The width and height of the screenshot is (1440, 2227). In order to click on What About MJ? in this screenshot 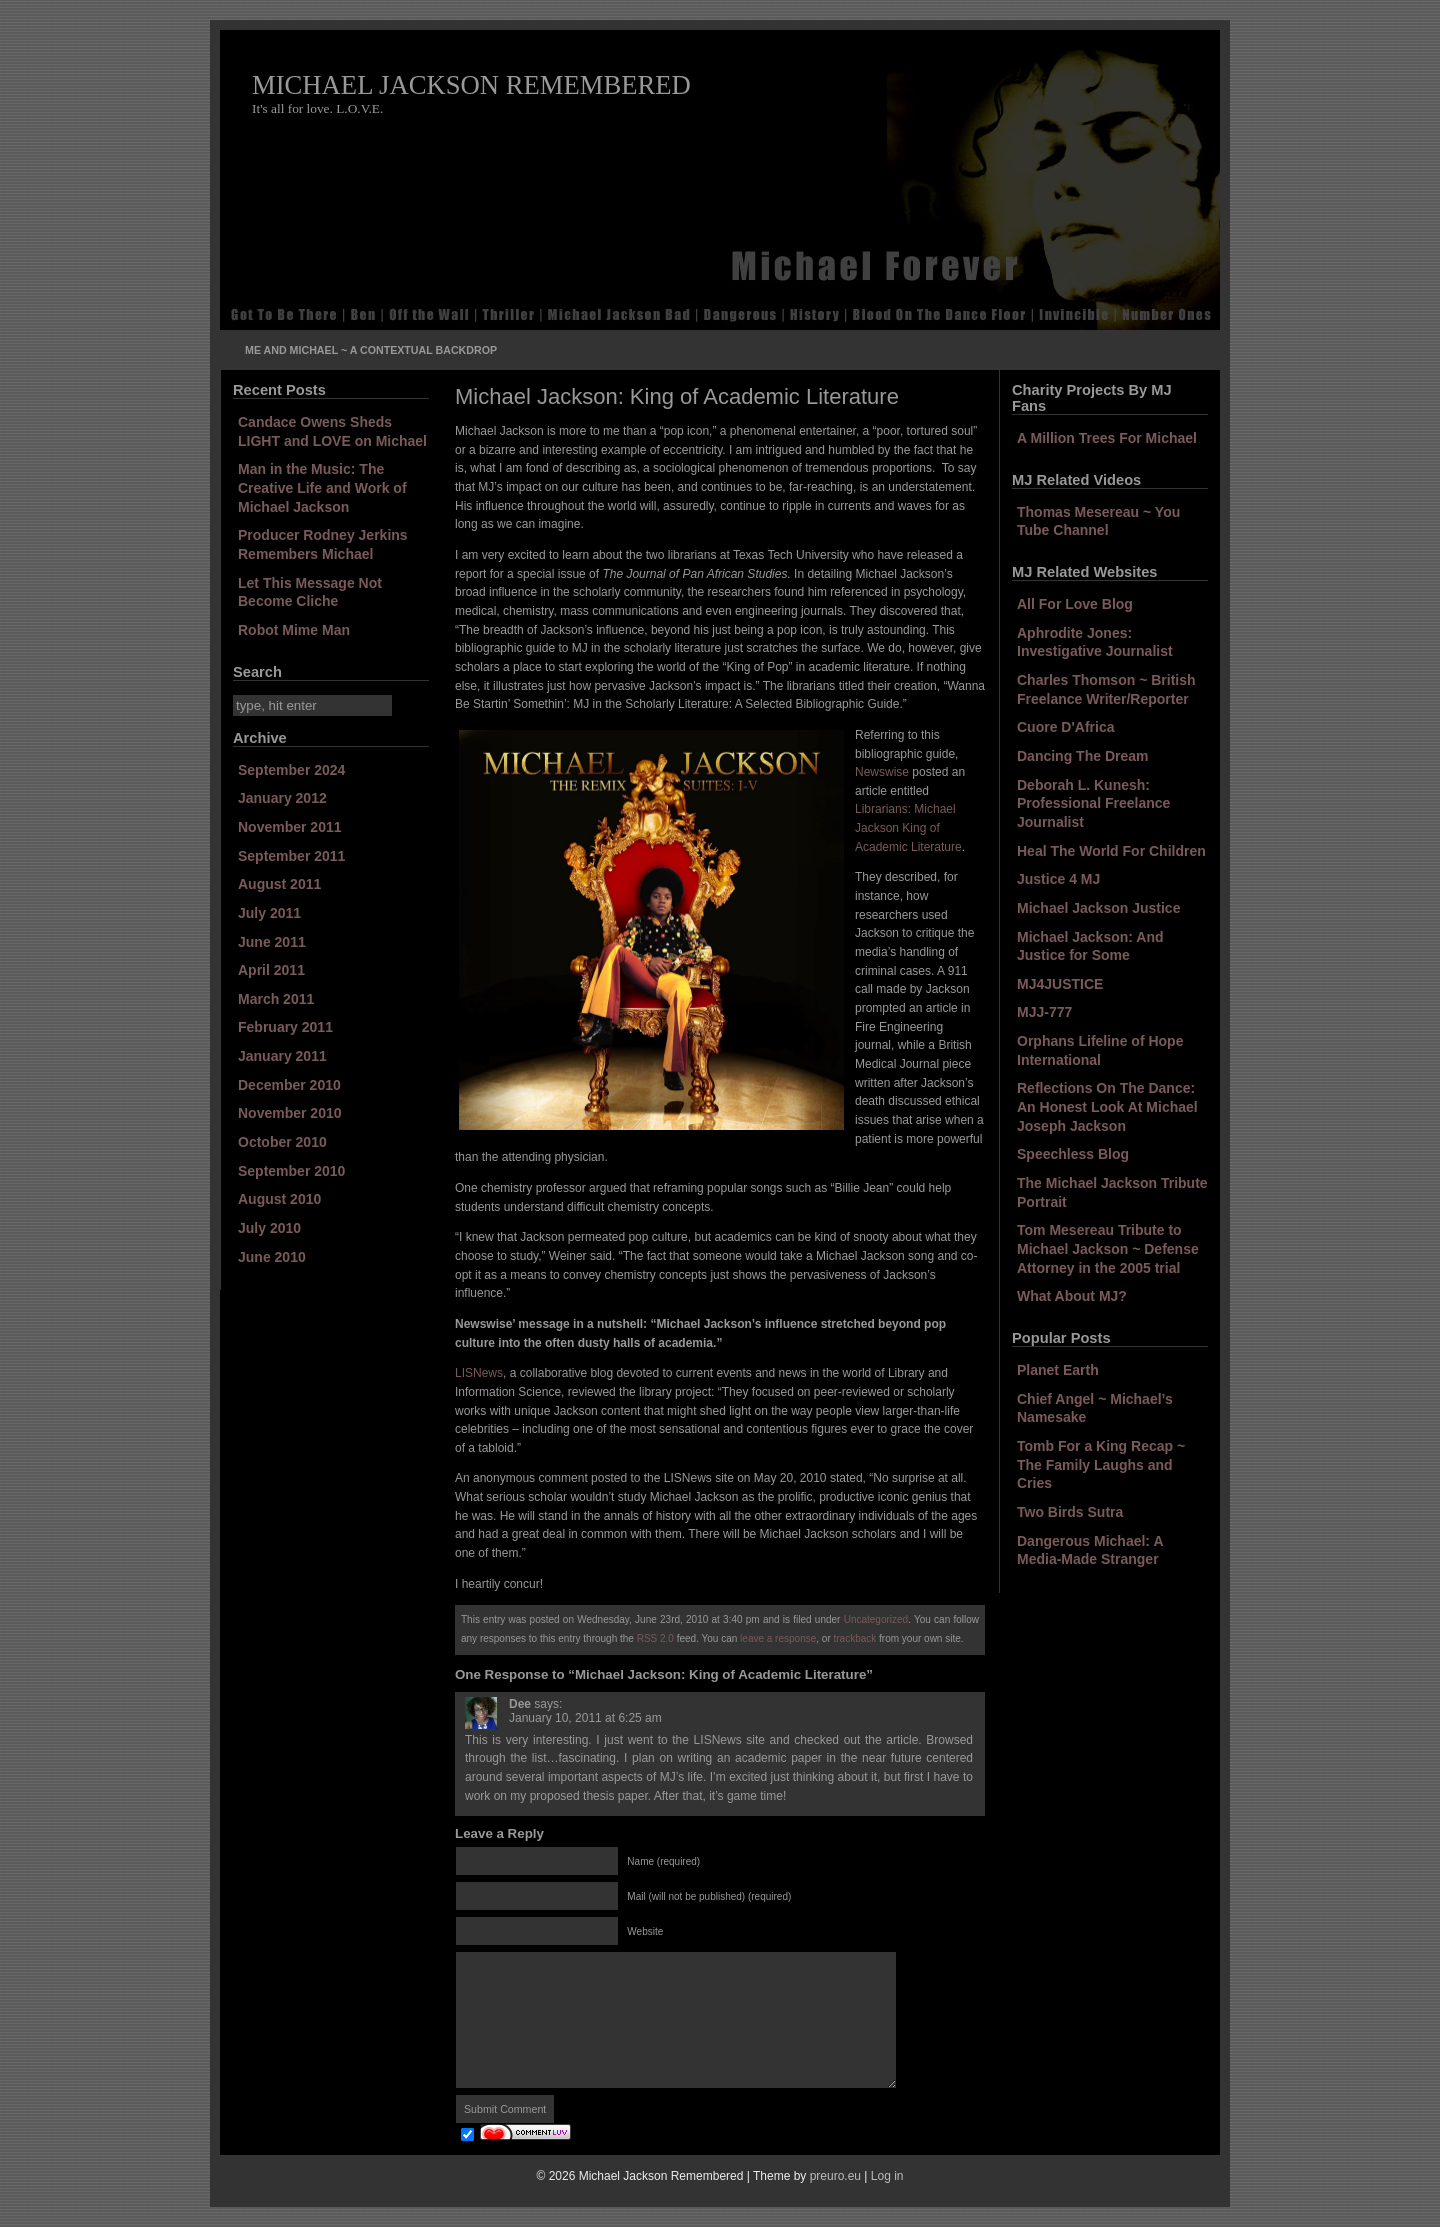, I will do `click(1072, 1296)`.